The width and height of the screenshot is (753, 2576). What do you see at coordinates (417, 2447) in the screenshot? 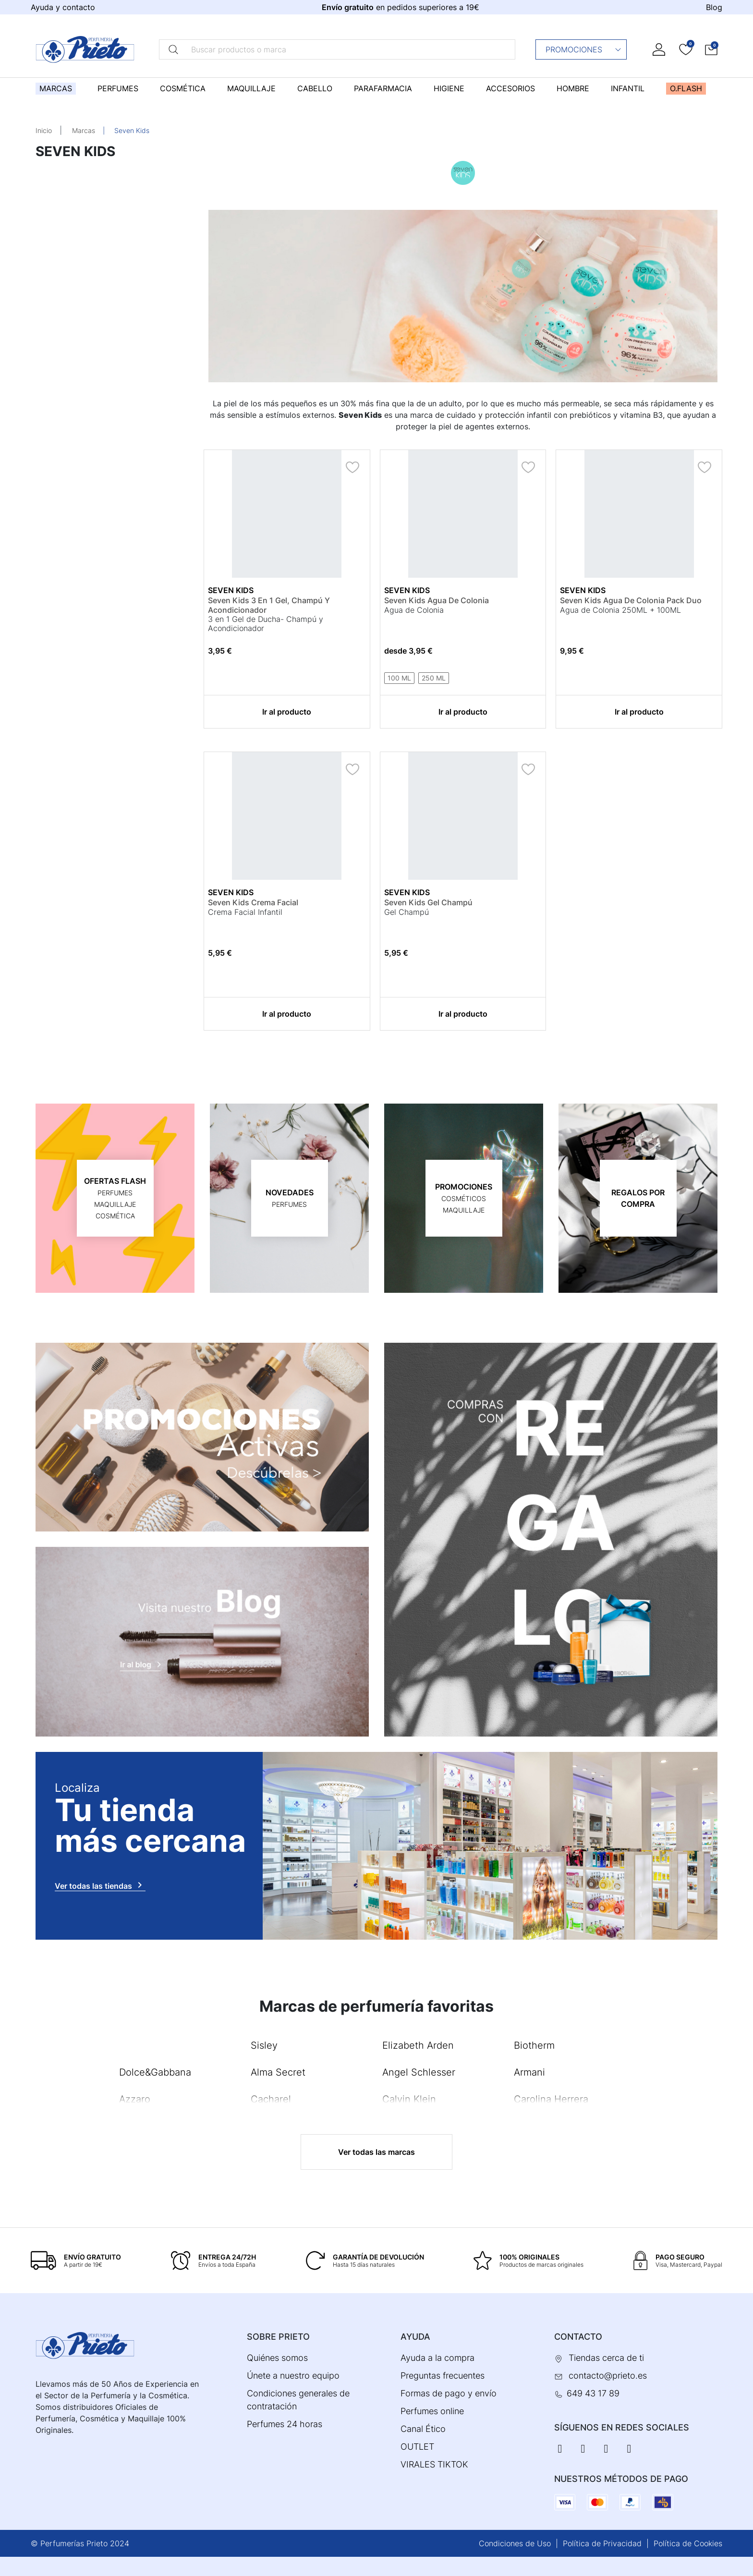
I see `OUTLET` at bounding box center [417, 2447].